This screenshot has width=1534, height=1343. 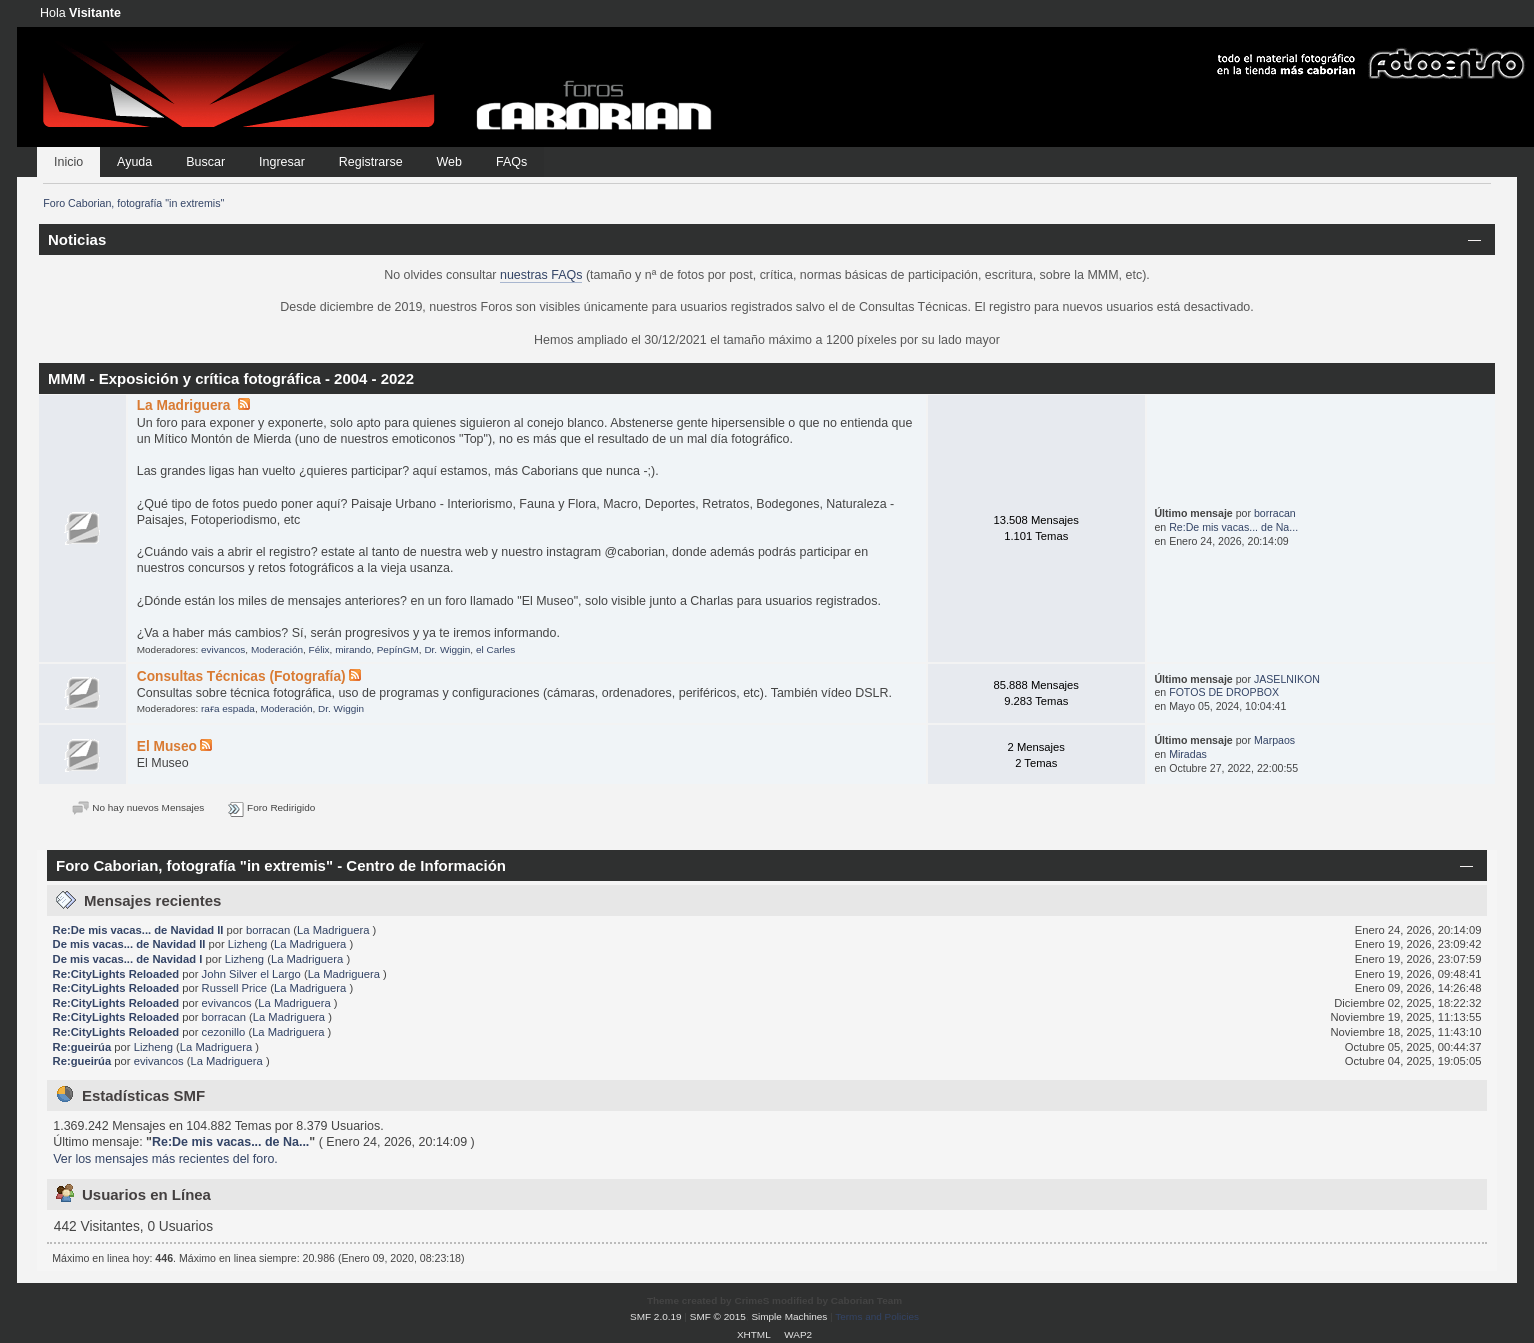 I want to click on Re:gueirúa, so click(x=82, y=1047).